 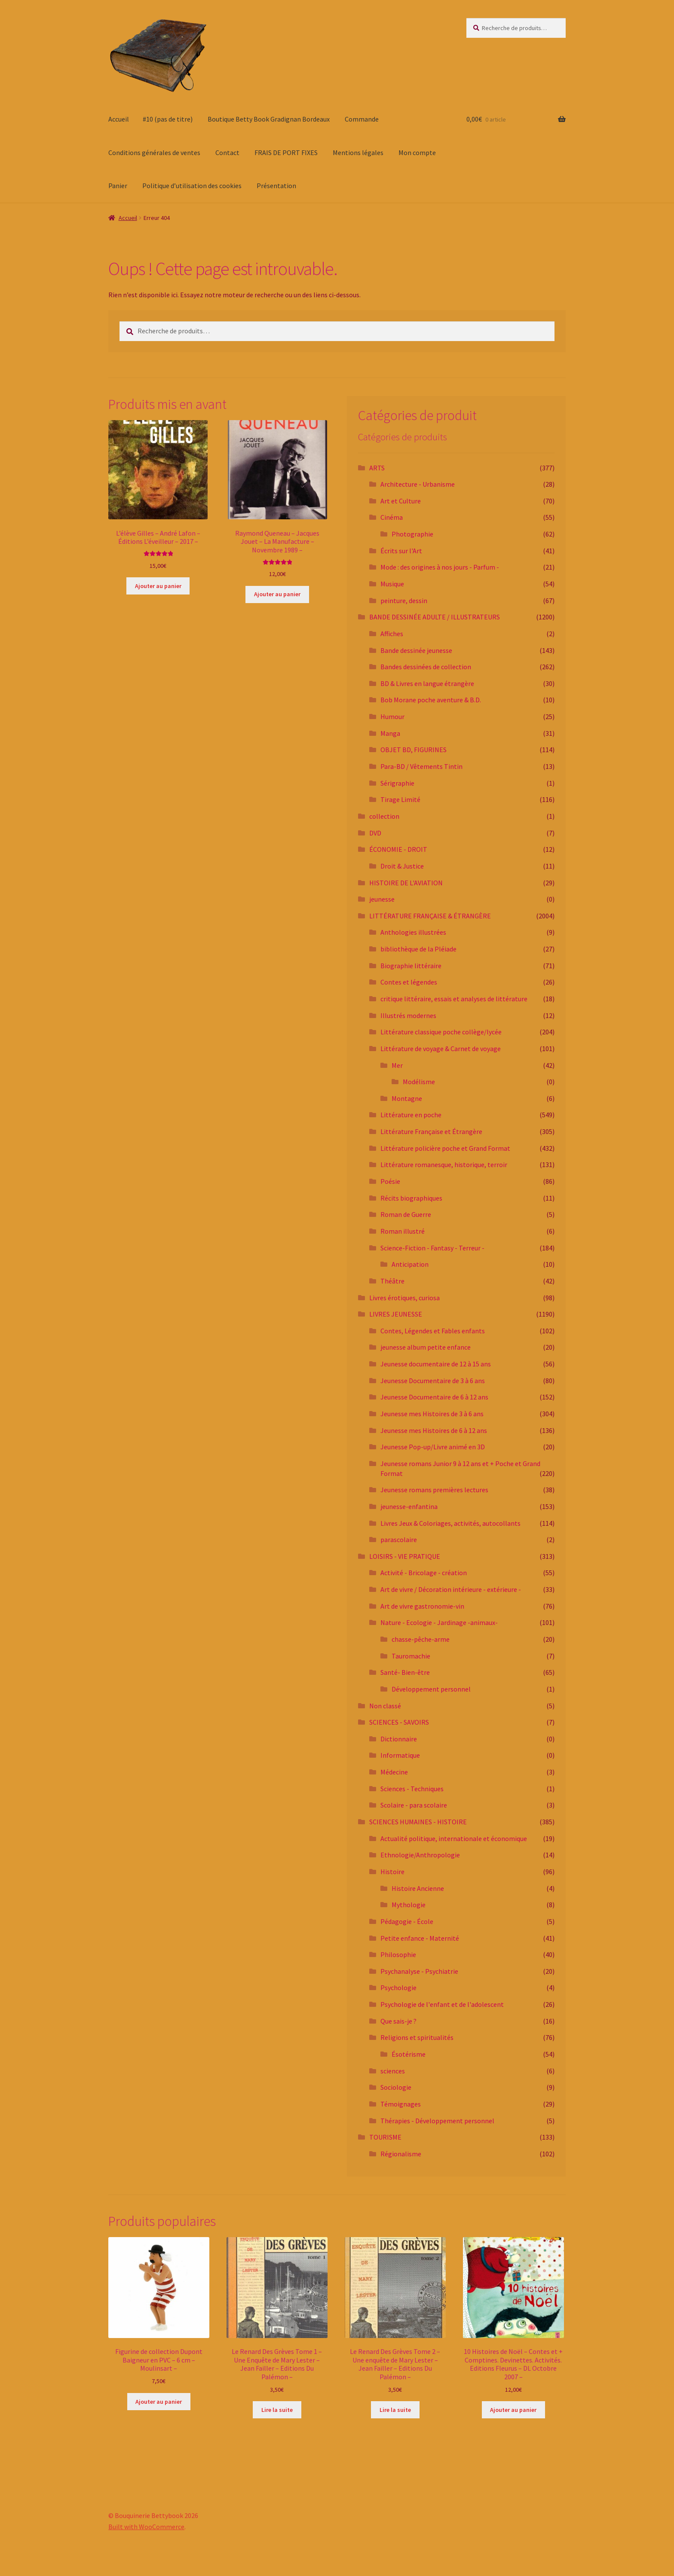 What do you see at coordinates (432, 1446) in the screenshot?
I see `Jeunesse Pop-up/Livre animé en 3D` at bounding box center [432, 1446].